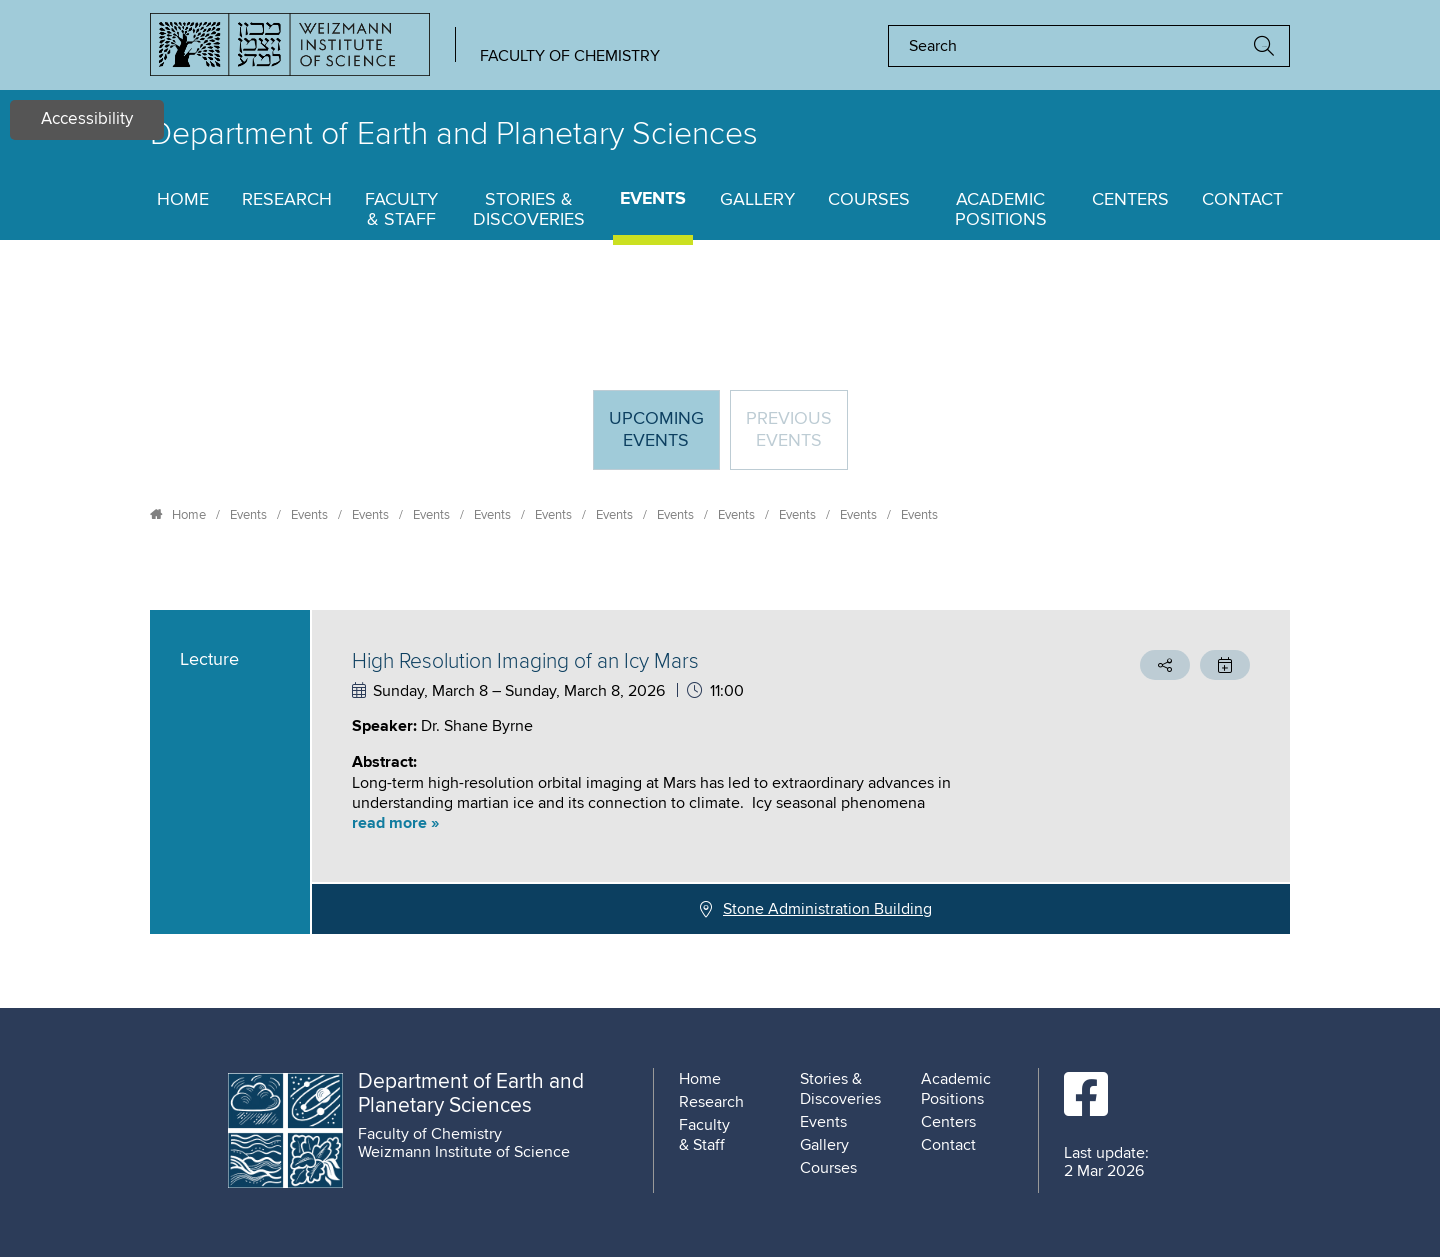 This screenshot has width=1440, height=1258. I want to click on Research, so click(287, 200).